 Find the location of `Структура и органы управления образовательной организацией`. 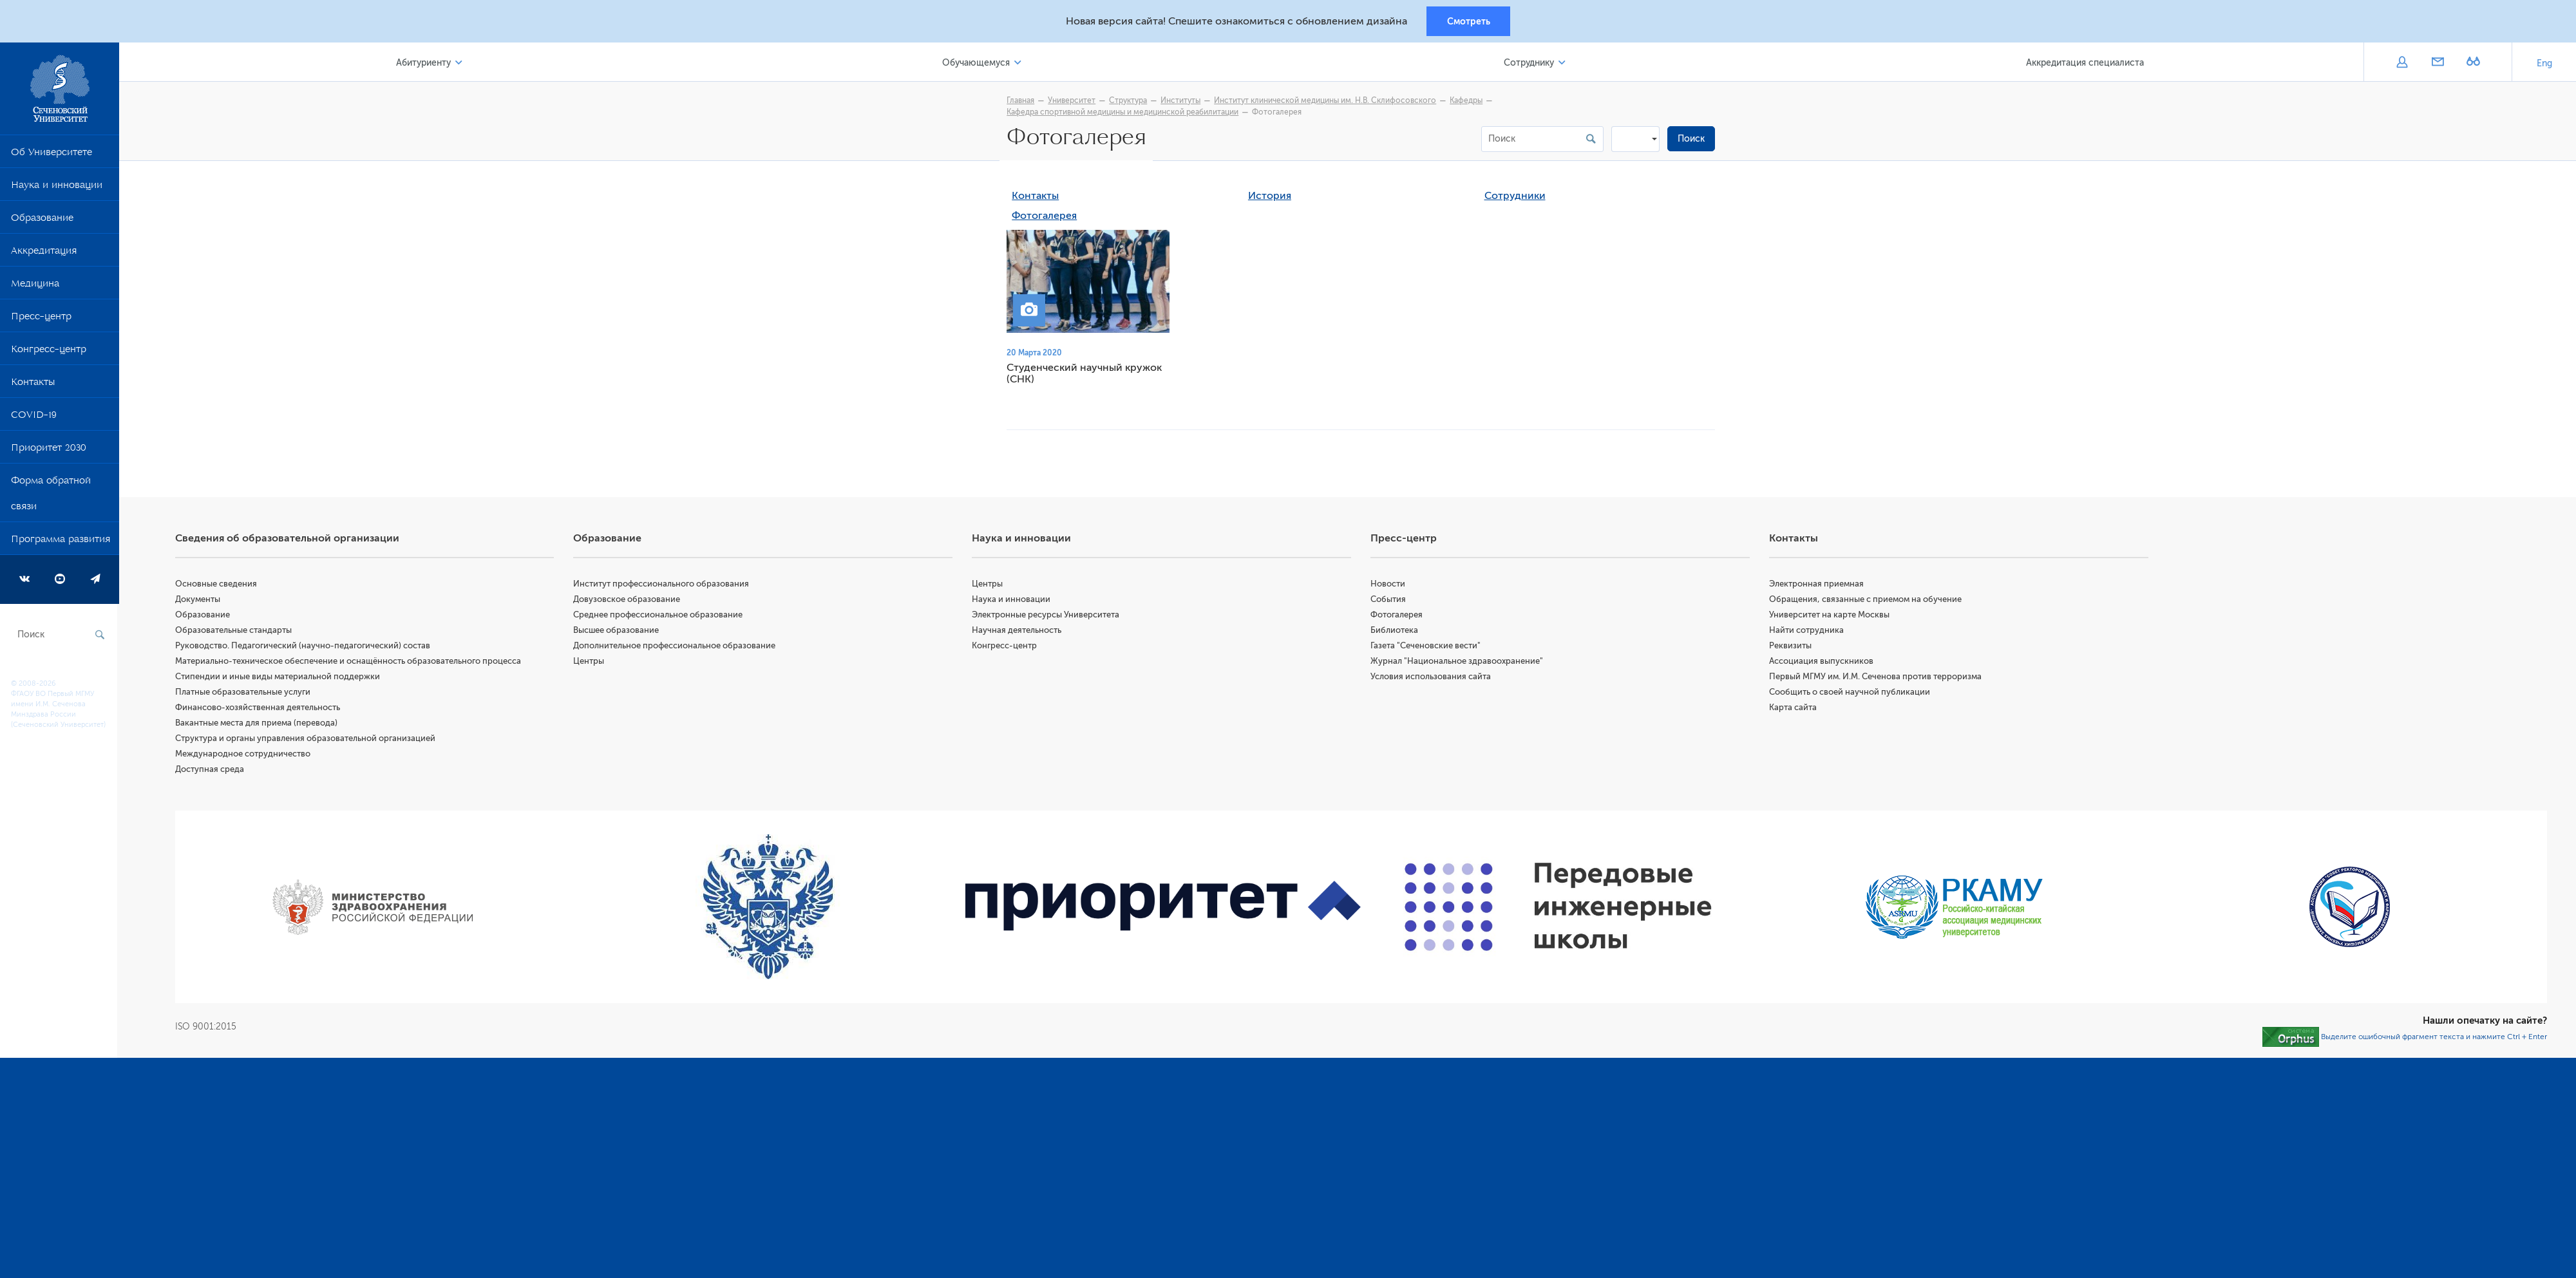

Структура и органы управления образовательной организацией is located at coordinates (307, 740).